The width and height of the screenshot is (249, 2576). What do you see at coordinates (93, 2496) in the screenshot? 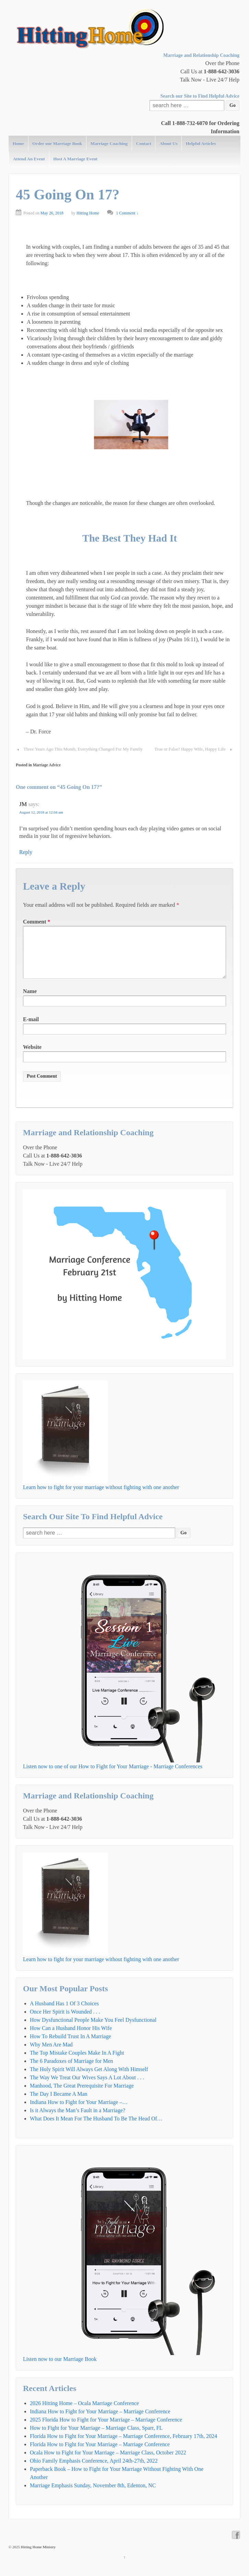
I see `Marriage Emphasis Sunday, November 8th, Edenton, NC` at bounding box center [93, 2496].